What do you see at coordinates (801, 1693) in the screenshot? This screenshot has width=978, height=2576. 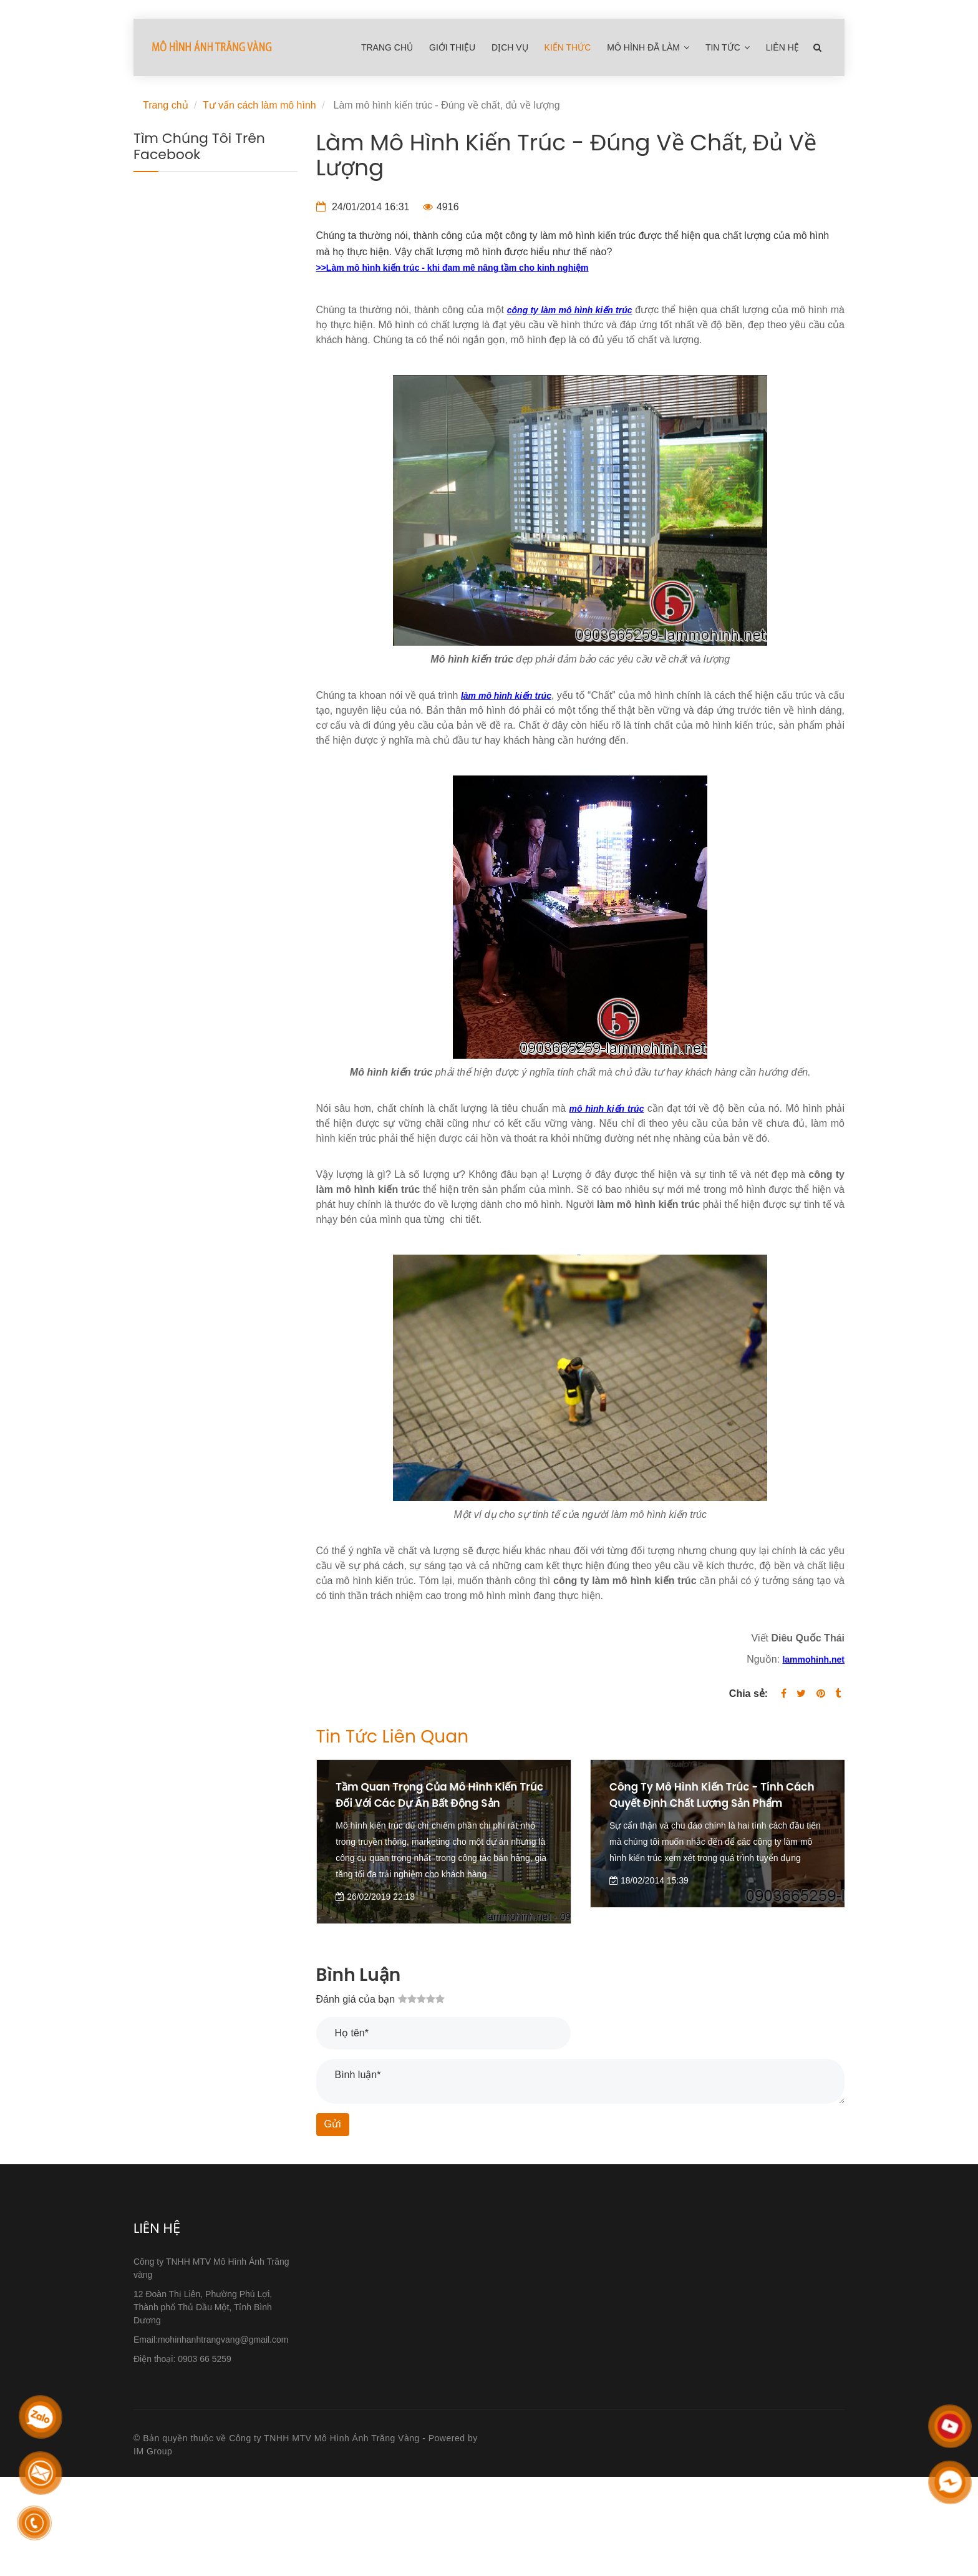 I see `[Twitter]` at bounding box center [801, 1693].